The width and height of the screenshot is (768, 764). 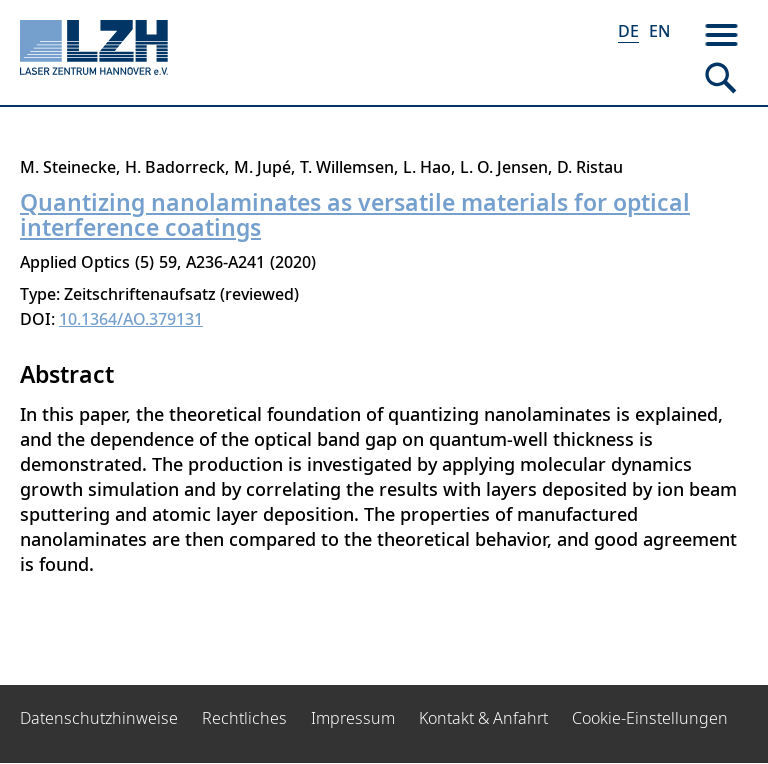 I want to click on Cookie-Einstellungen, so click(x=650, y=718).